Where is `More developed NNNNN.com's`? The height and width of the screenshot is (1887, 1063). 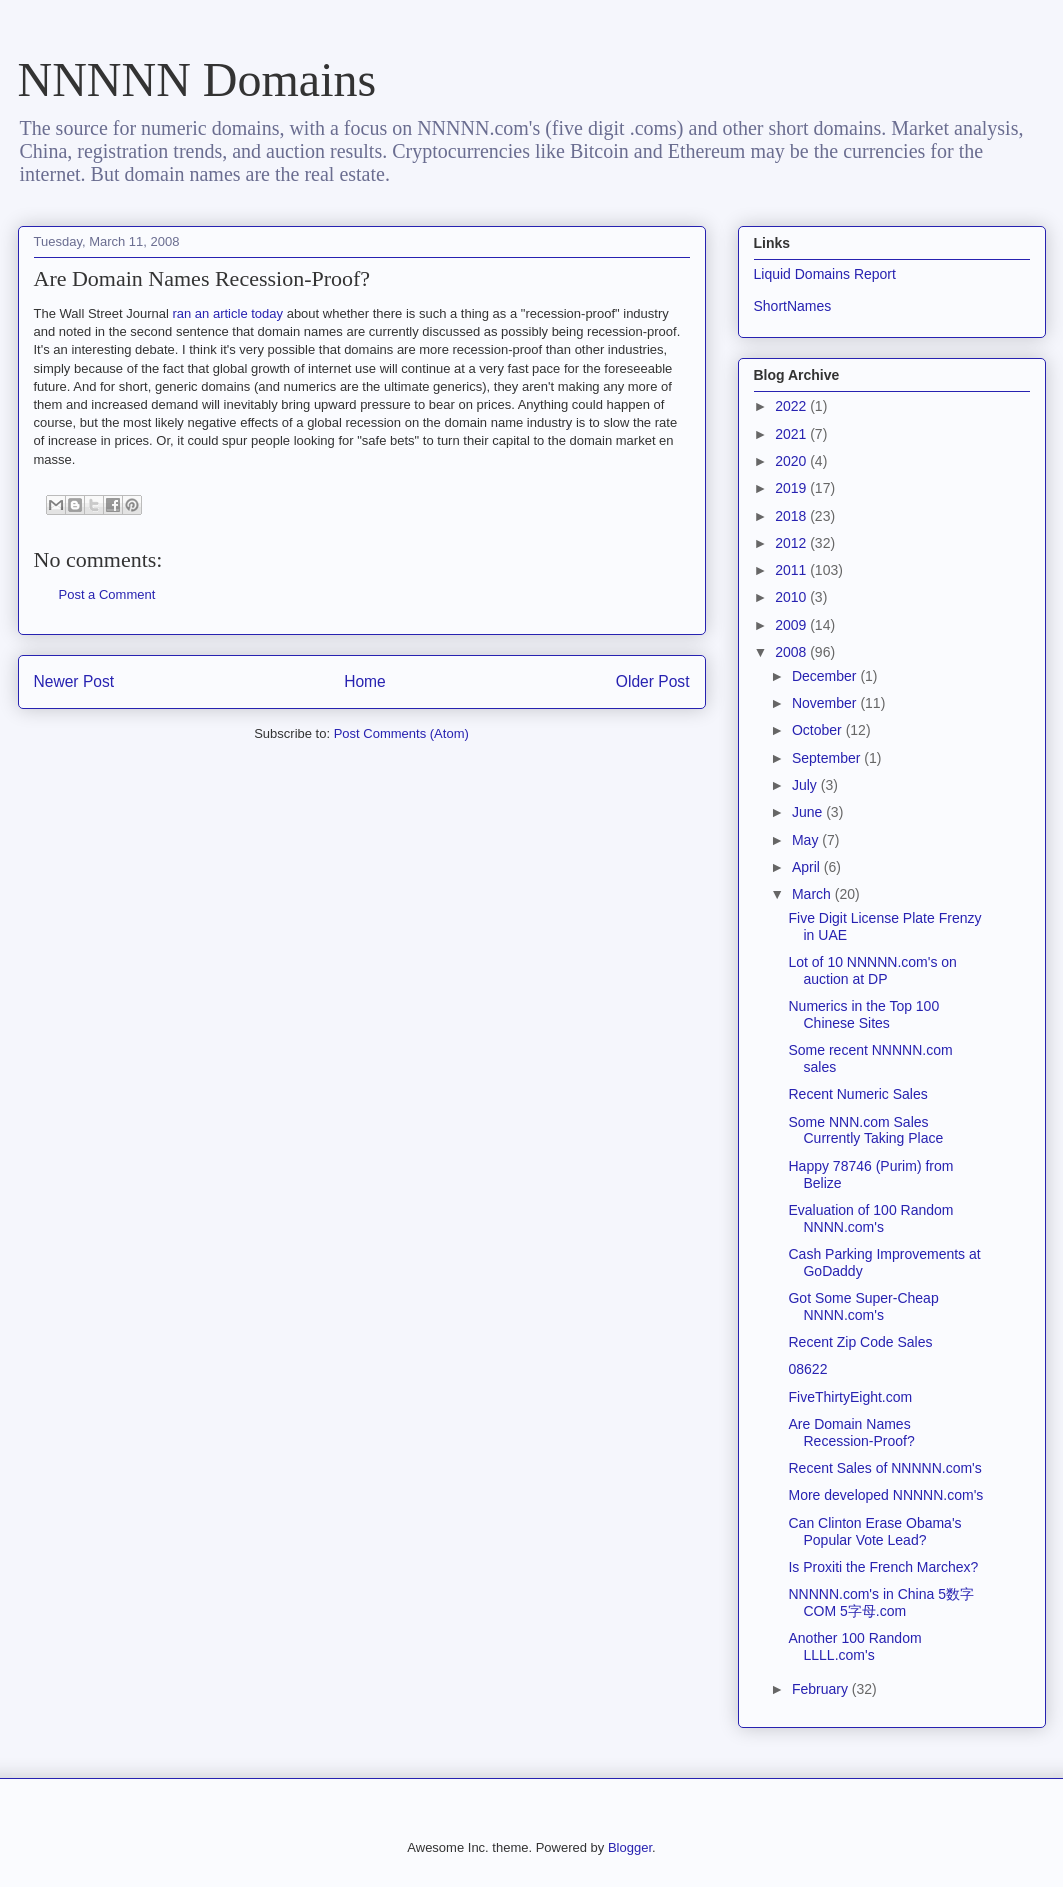
More developed NNNNN.com's is located at coordinates (885, 1495).